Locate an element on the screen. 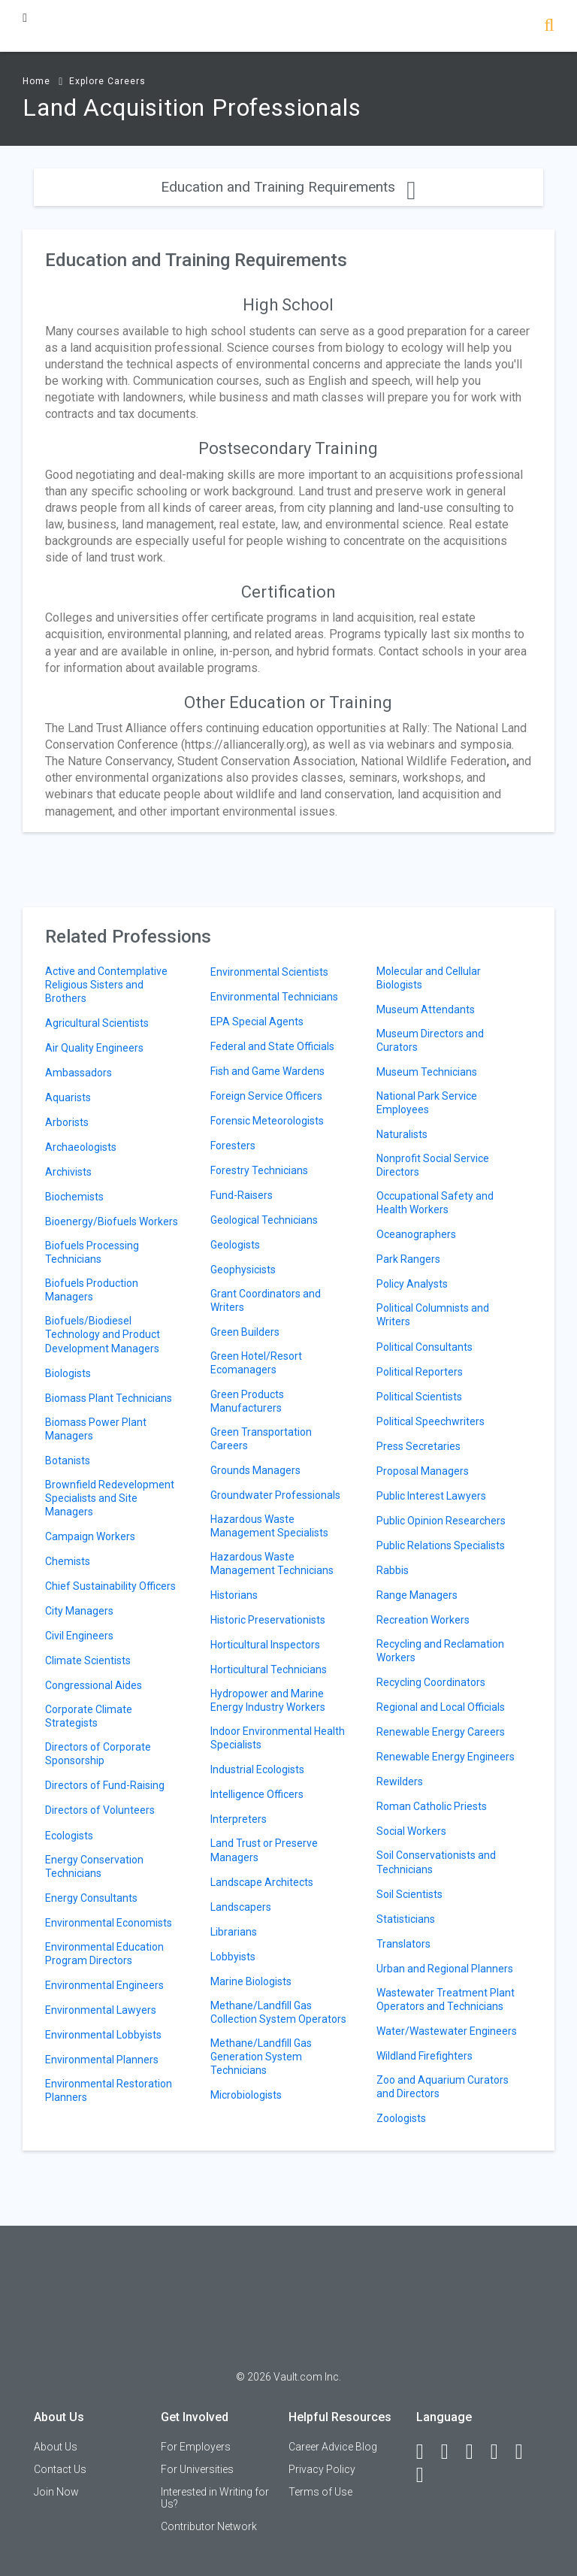 The height and width of the screenshot is (2576, 577). Air Quality Engineers is located at coordinates (94, 1048).